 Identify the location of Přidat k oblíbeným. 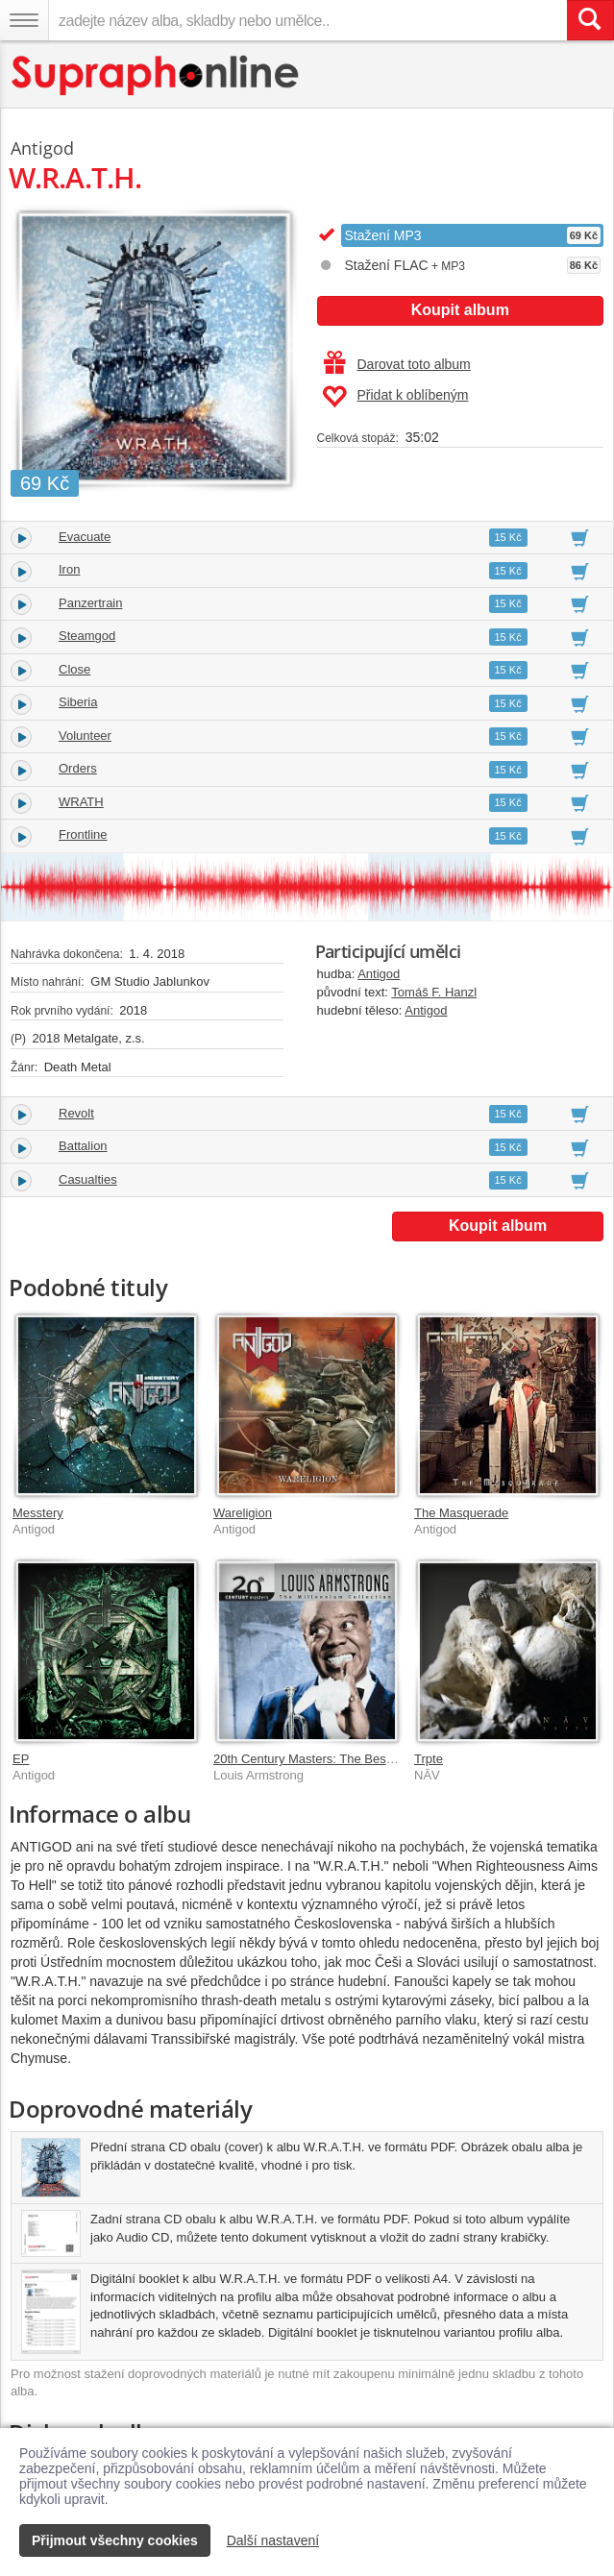
(395, 396).